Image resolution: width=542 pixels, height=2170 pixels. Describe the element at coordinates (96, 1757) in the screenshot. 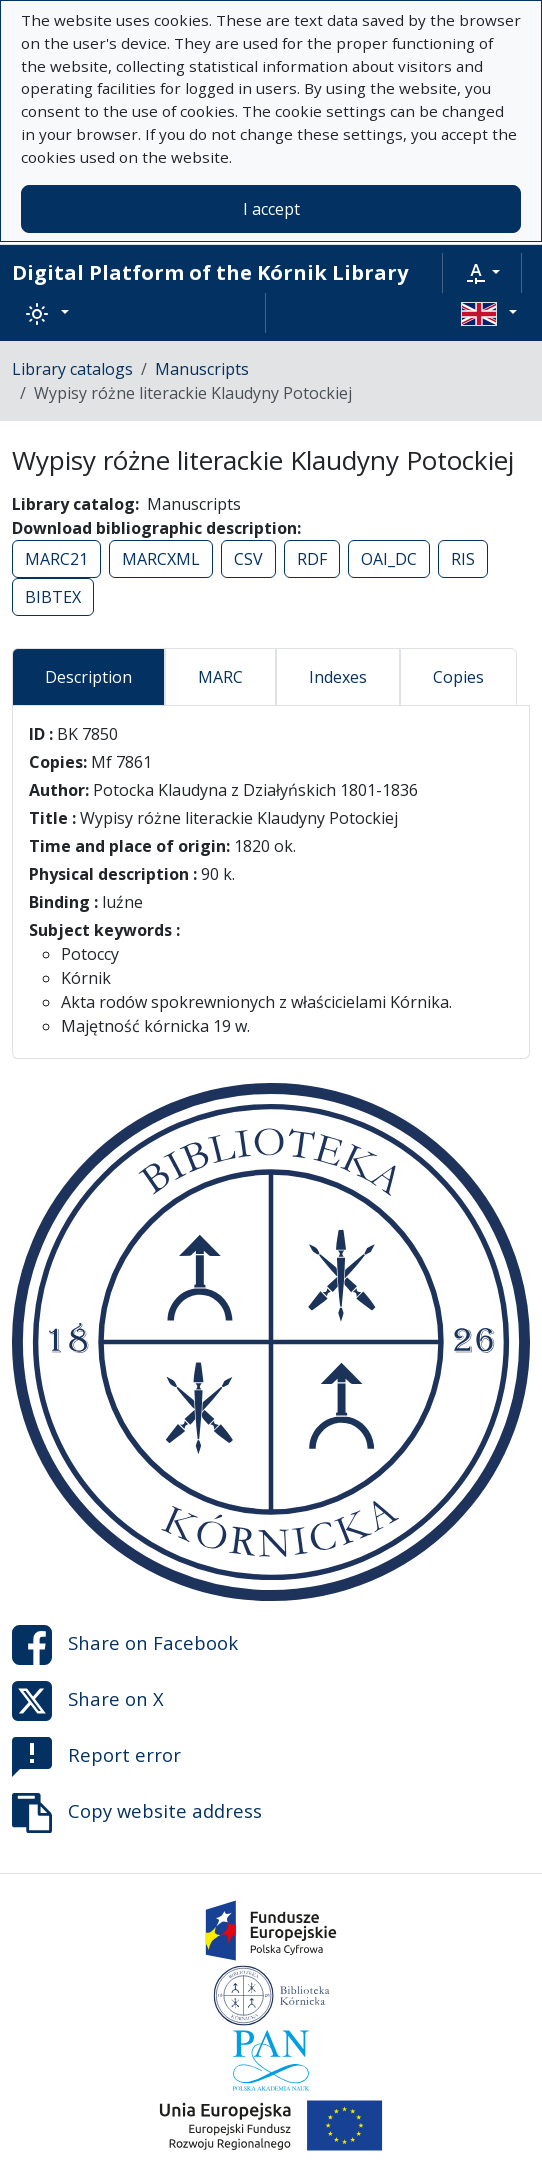

I see `Report error` at that location.